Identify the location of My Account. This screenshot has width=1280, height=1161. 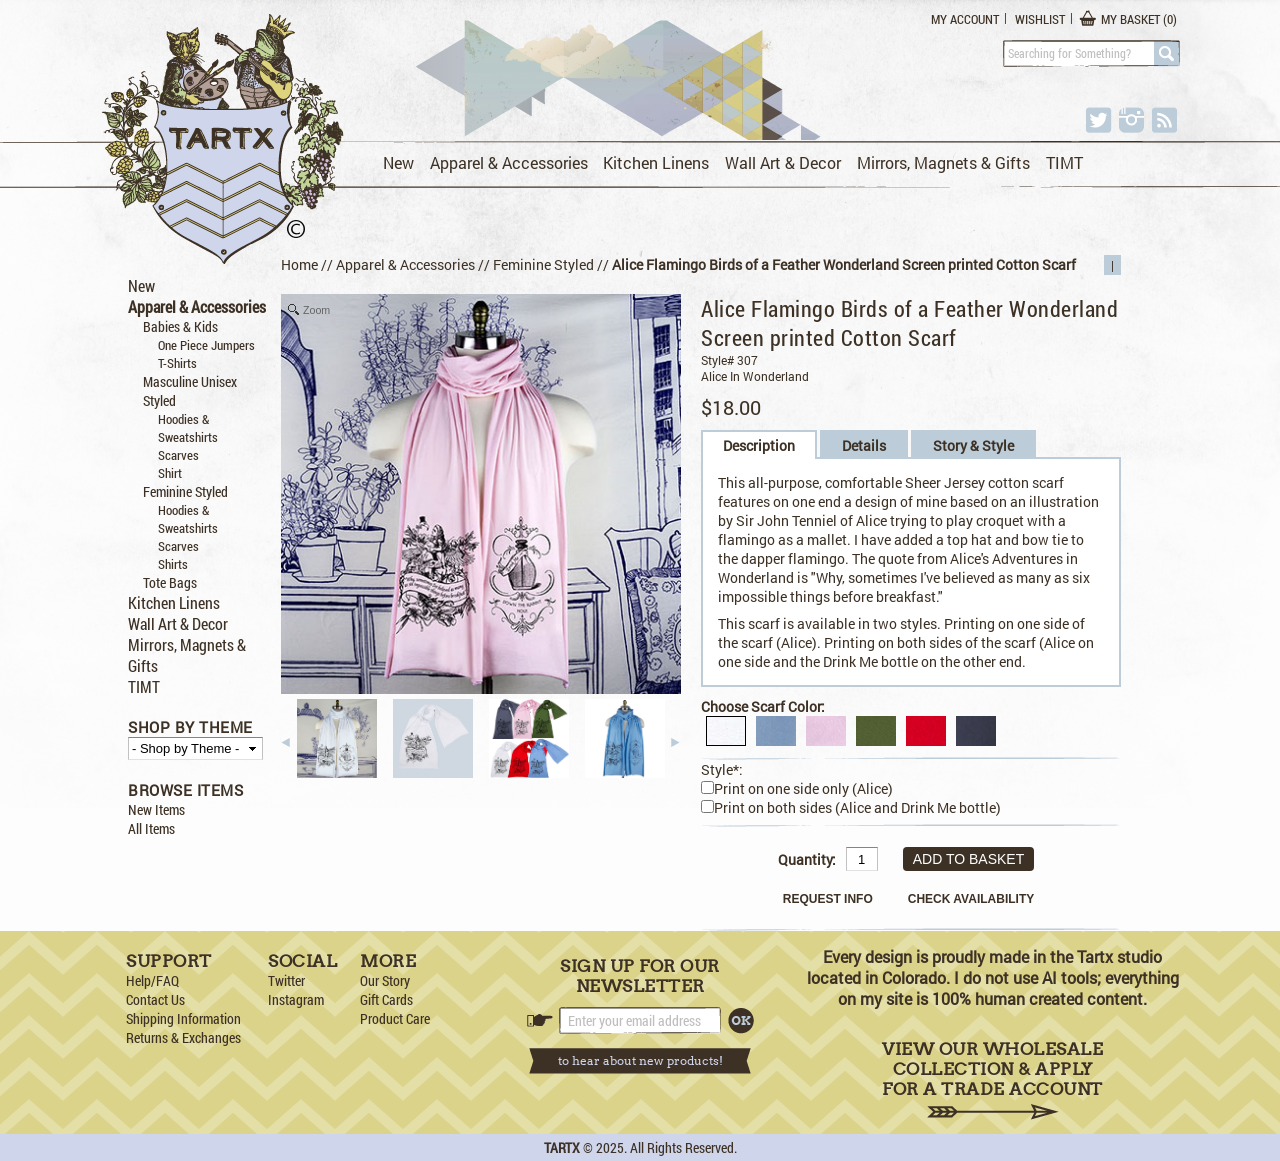
(965, 19).